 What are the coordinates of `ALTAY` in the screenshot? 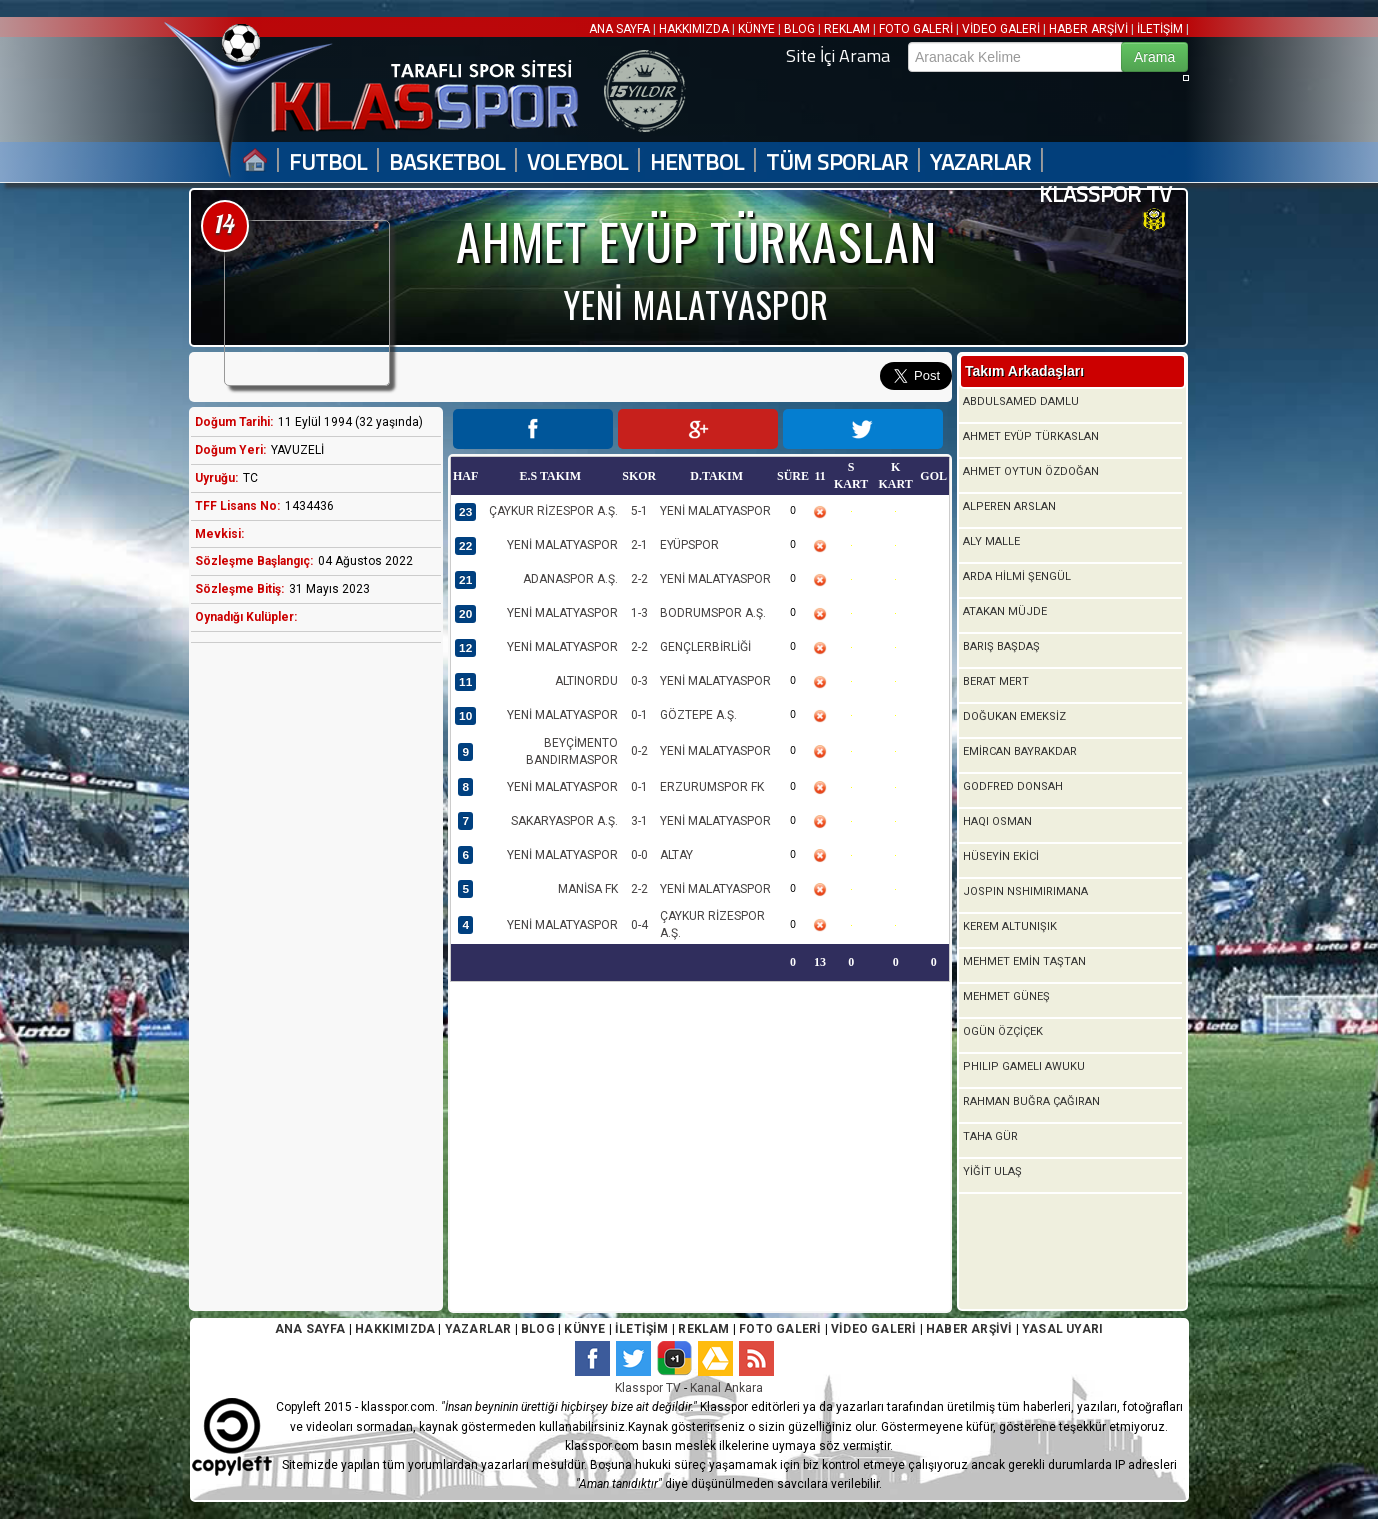 It's located at (676, 855).